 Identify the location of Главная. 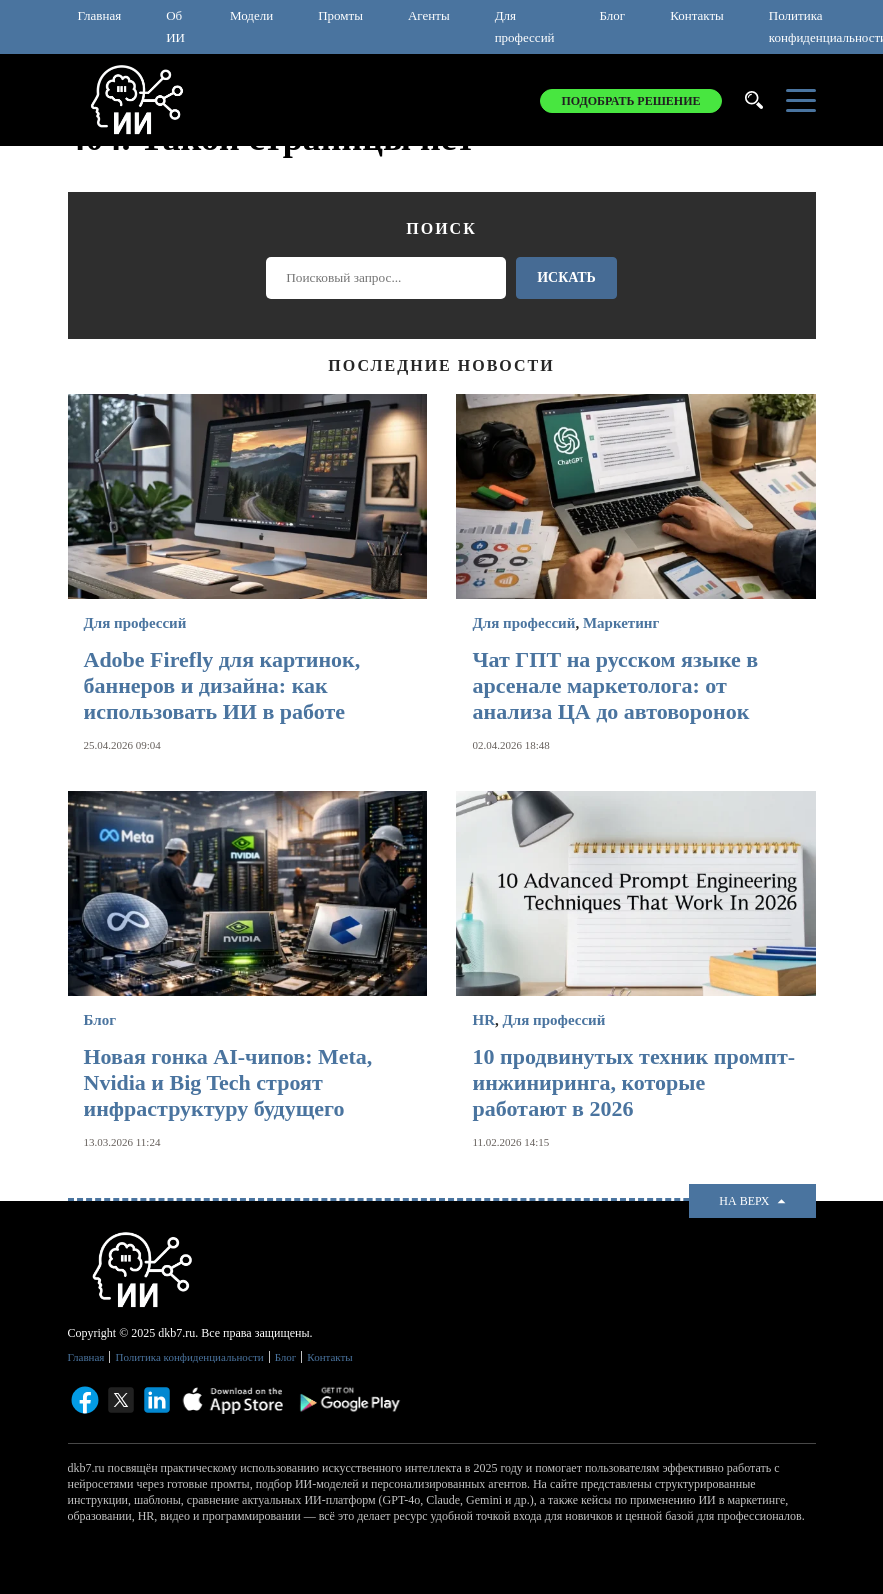
(100, 15).